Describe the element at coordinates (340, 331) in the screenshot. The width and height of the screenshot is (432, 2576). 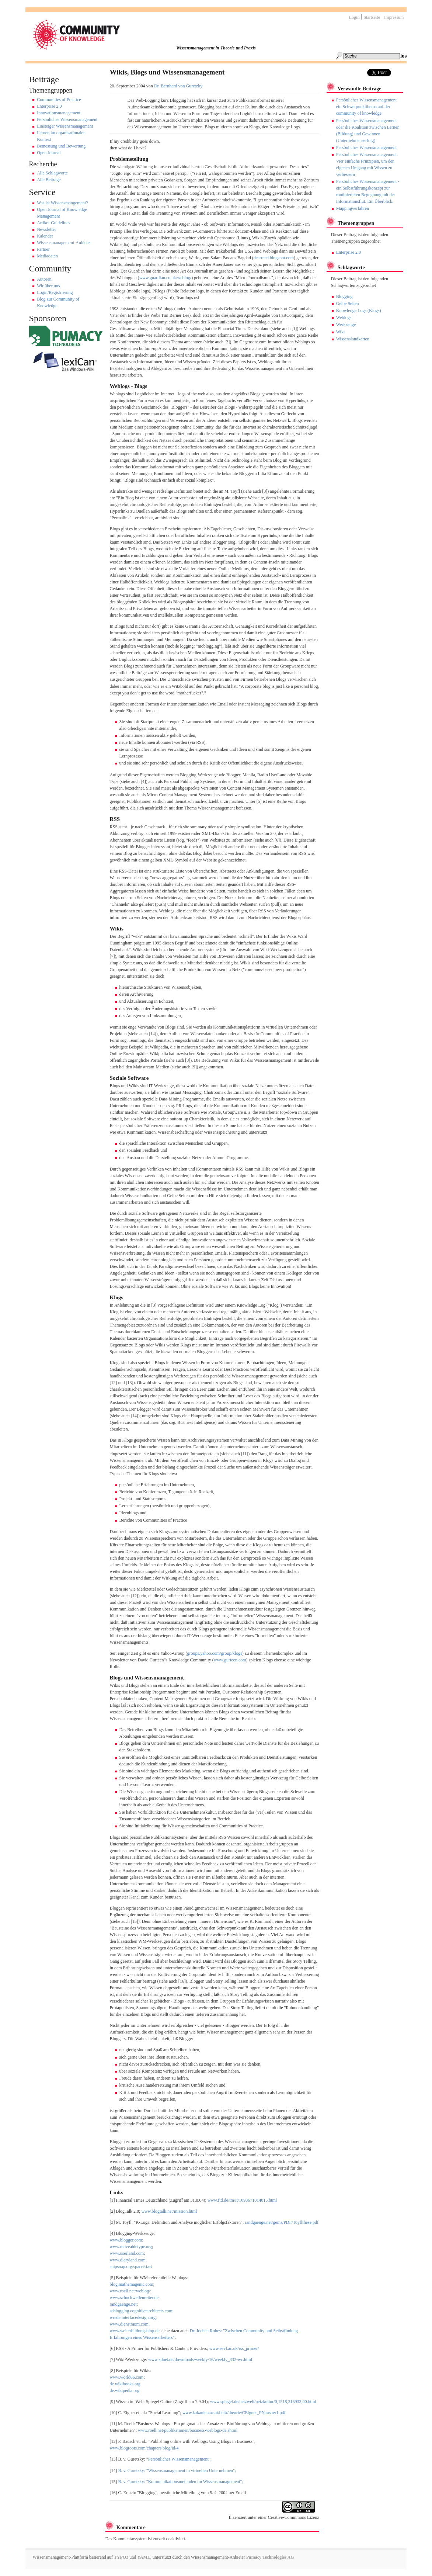
I see `Wiki` at that location.